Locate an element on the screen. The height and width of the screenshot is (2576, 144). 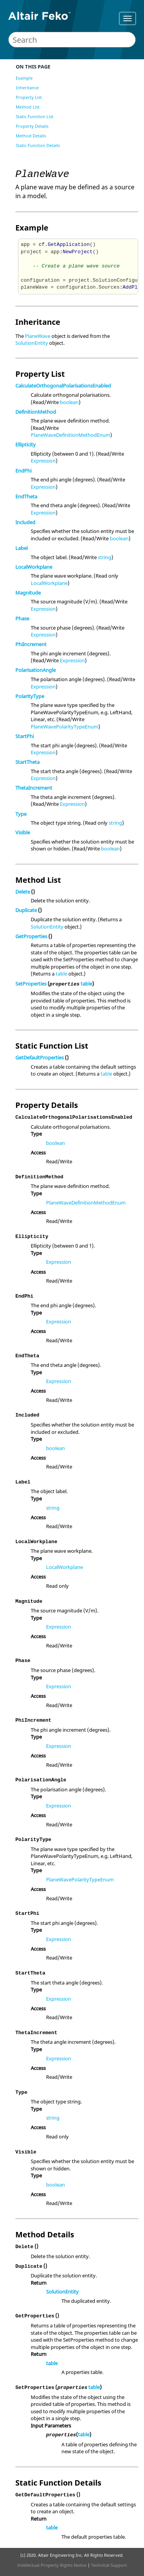
Type is located at coordinates (20, 813).